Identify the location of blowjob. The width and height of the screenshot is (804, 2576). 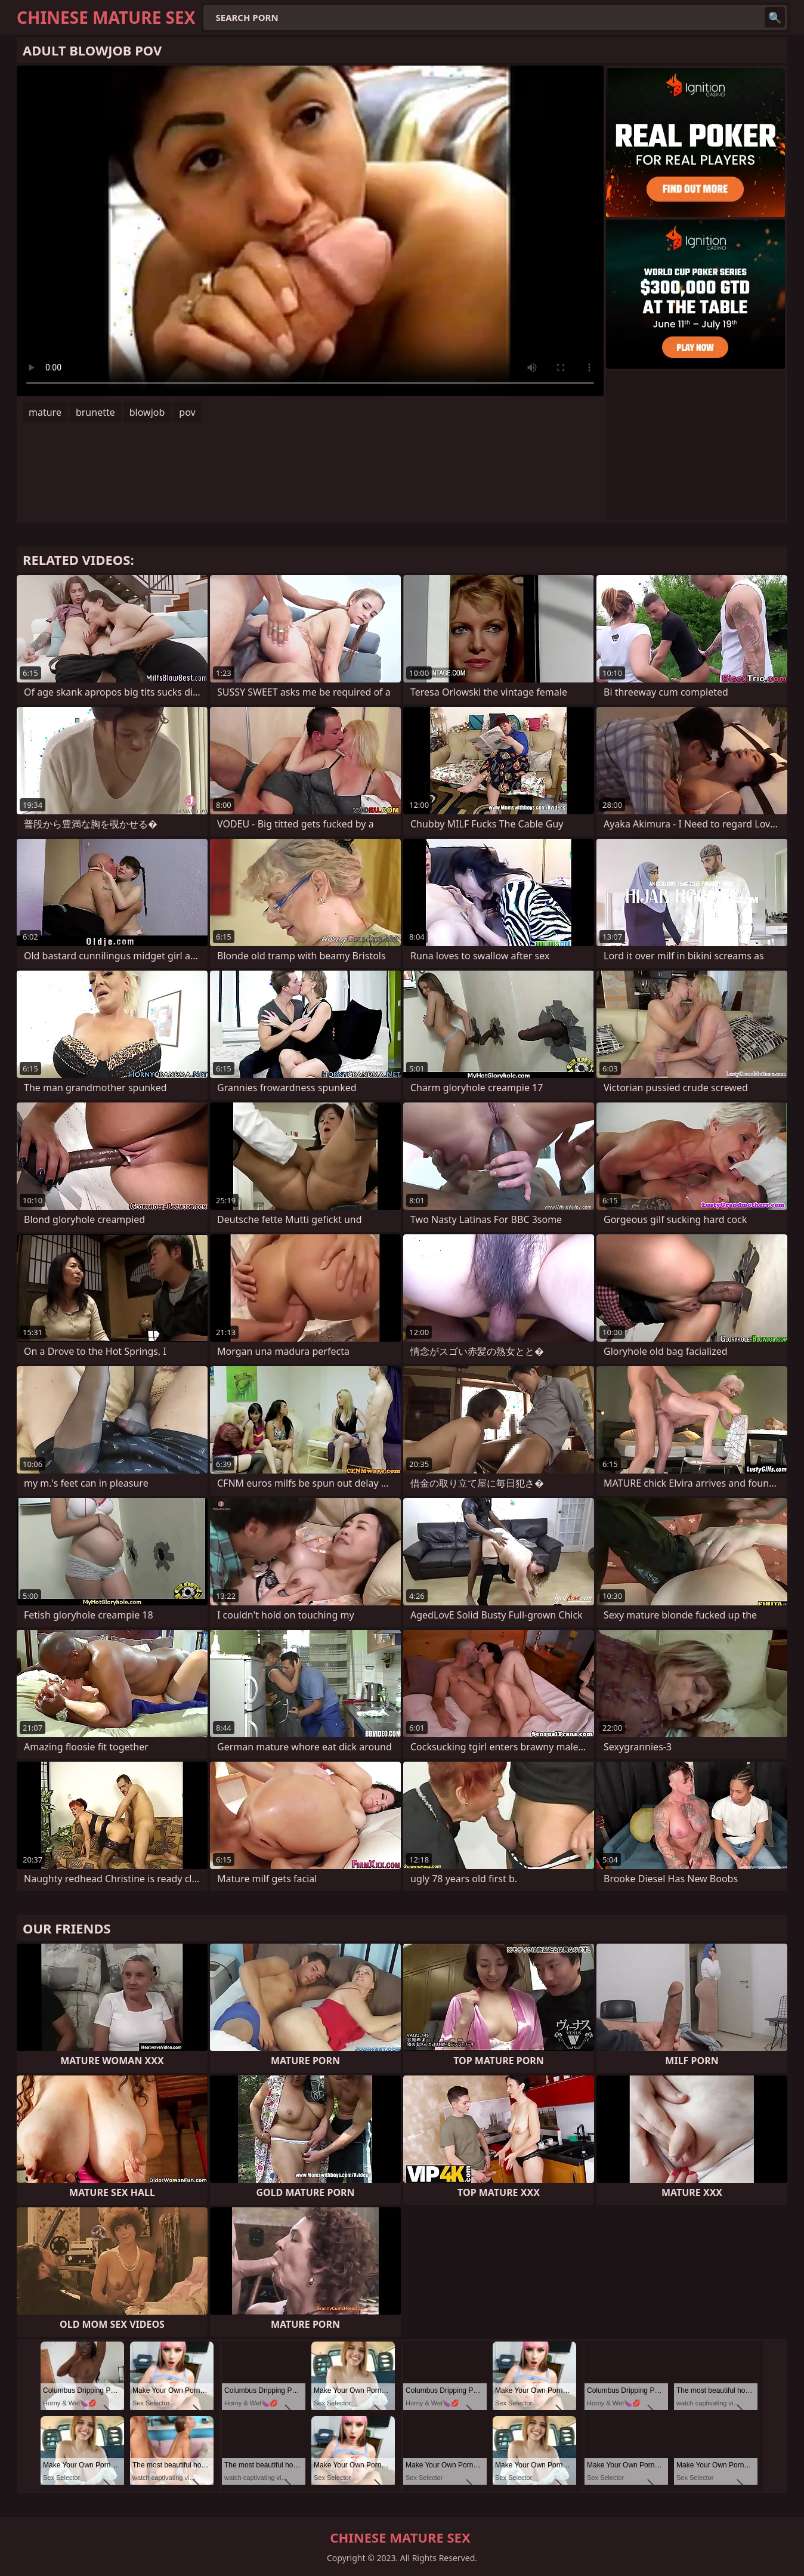
(147, 412).